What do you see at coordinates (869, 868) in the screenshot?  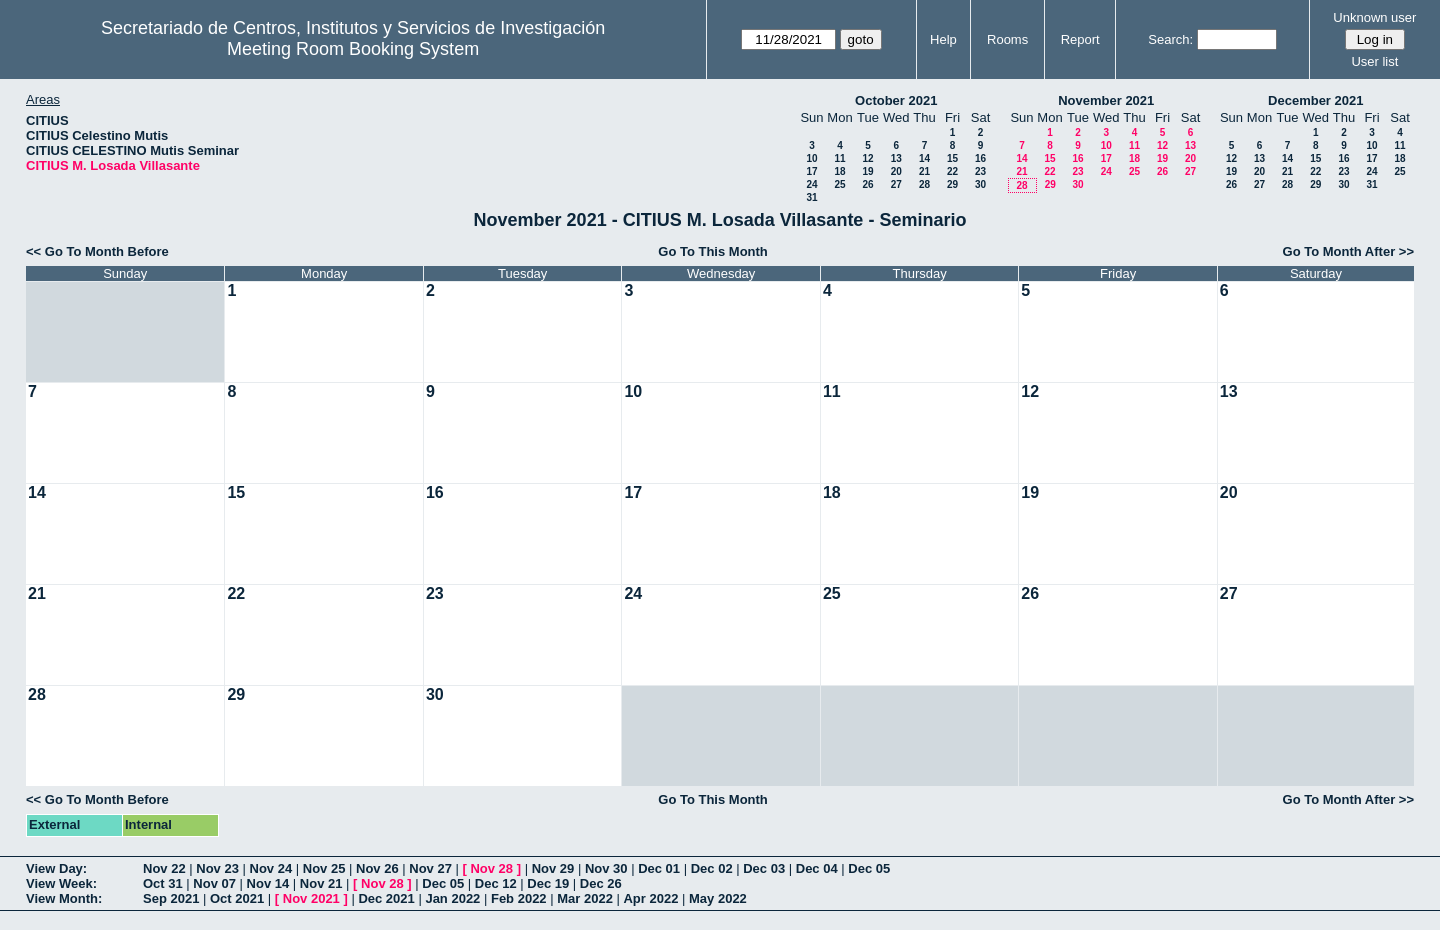 I see `Dec 05` at bounding box center [869, 868].